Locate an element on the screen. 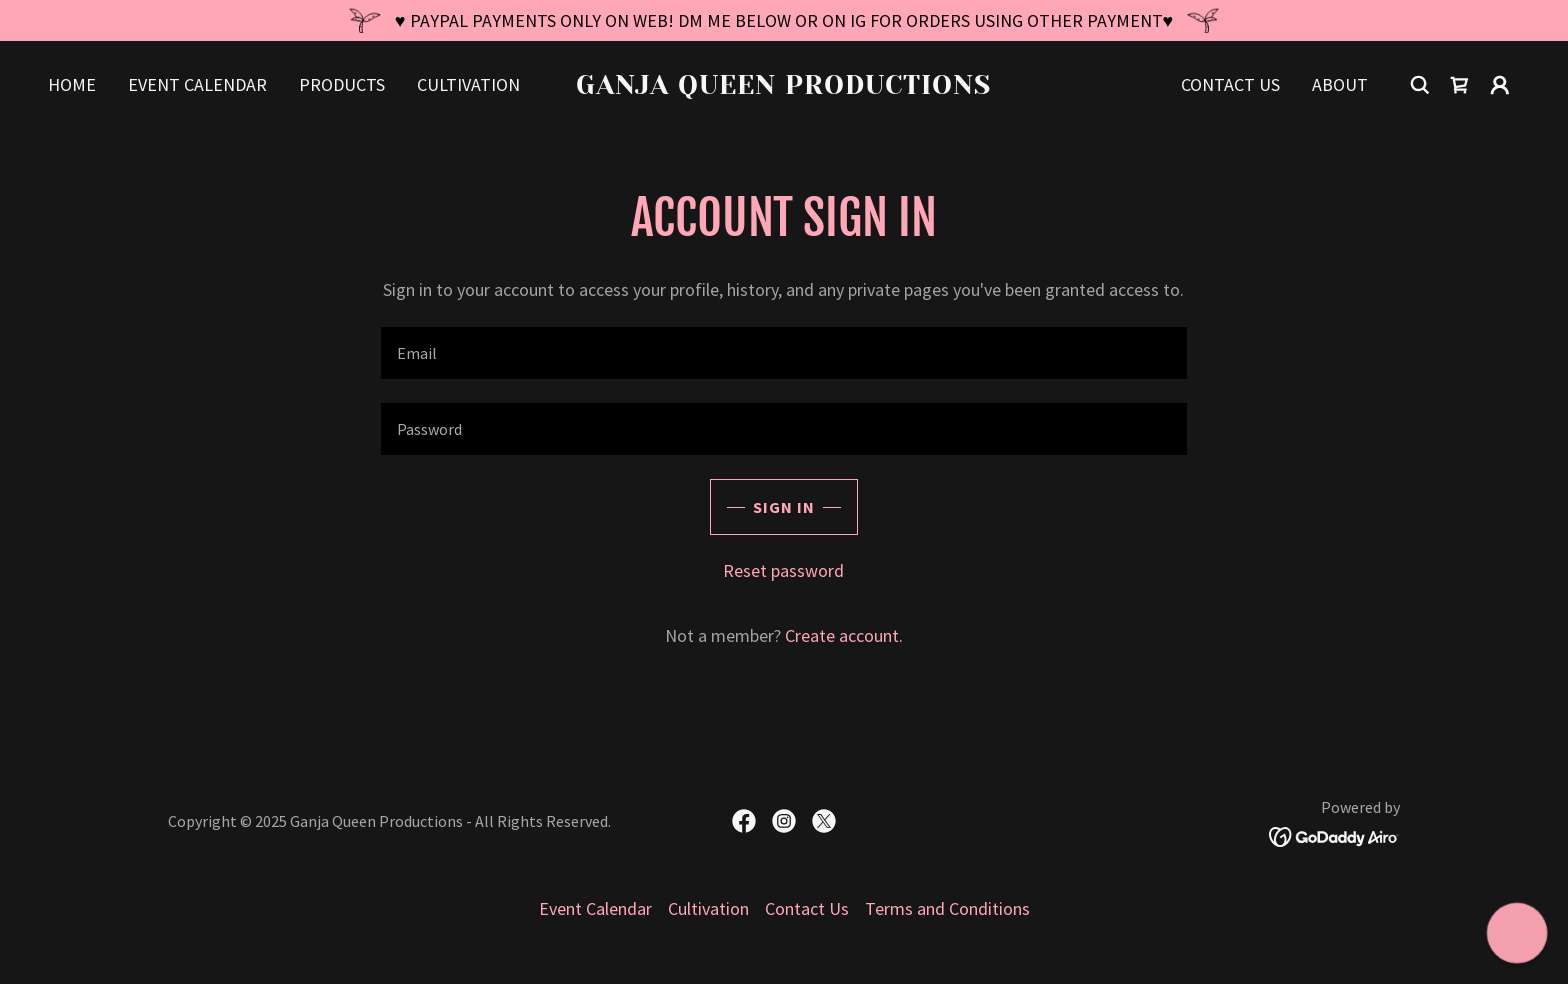 This screenshot has width=1568, height=984. [button] is located at coordinates (1500, 85).